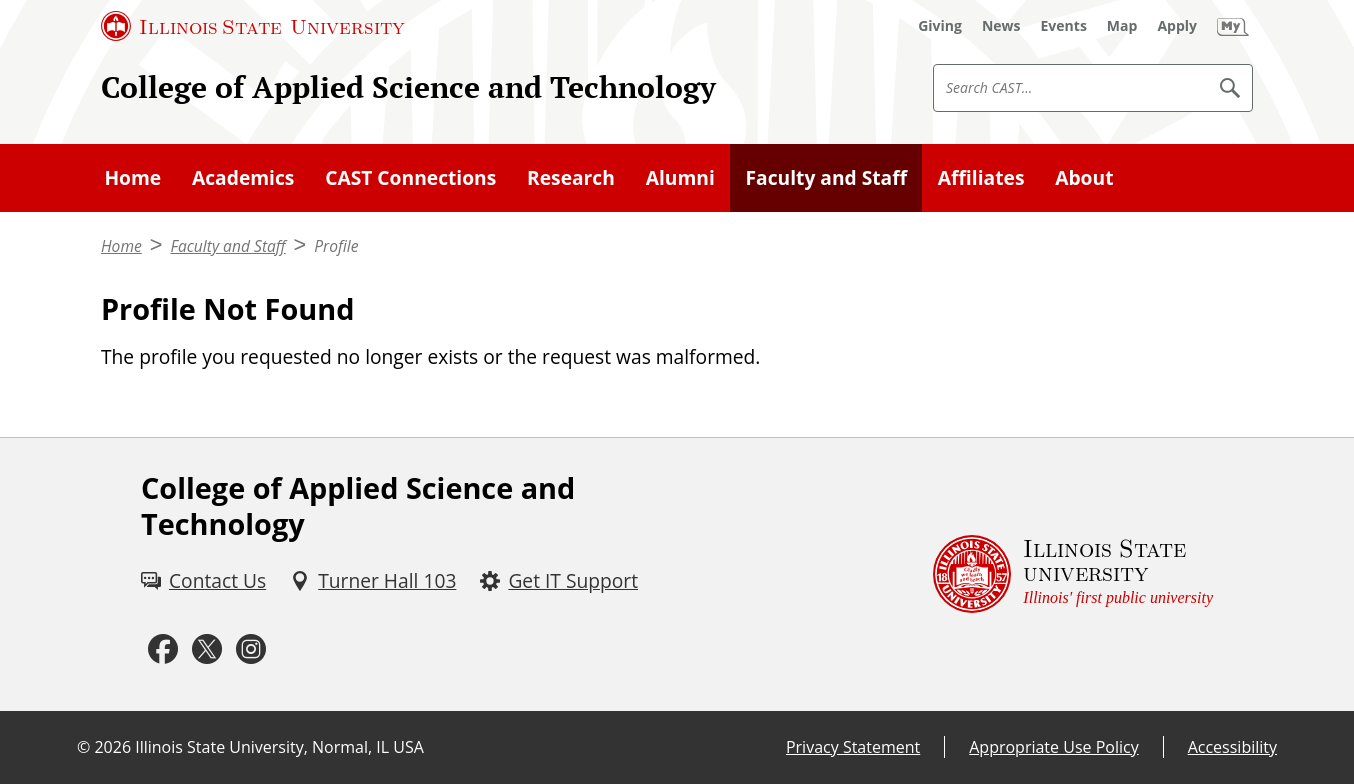  Describe the element at coordinates (940, 26) in the screenshot. I see `[Giving (External)]` at that location.